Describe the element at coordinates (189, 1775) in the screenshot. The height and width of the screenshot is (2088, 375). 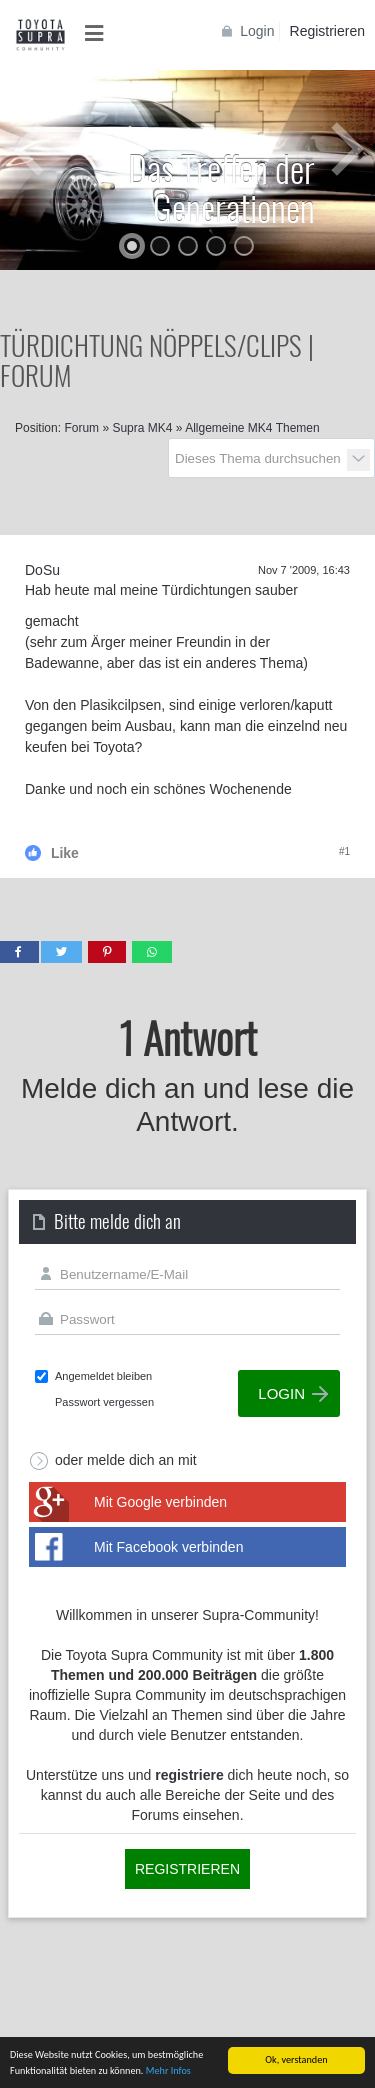
I see `registriere` at that location.